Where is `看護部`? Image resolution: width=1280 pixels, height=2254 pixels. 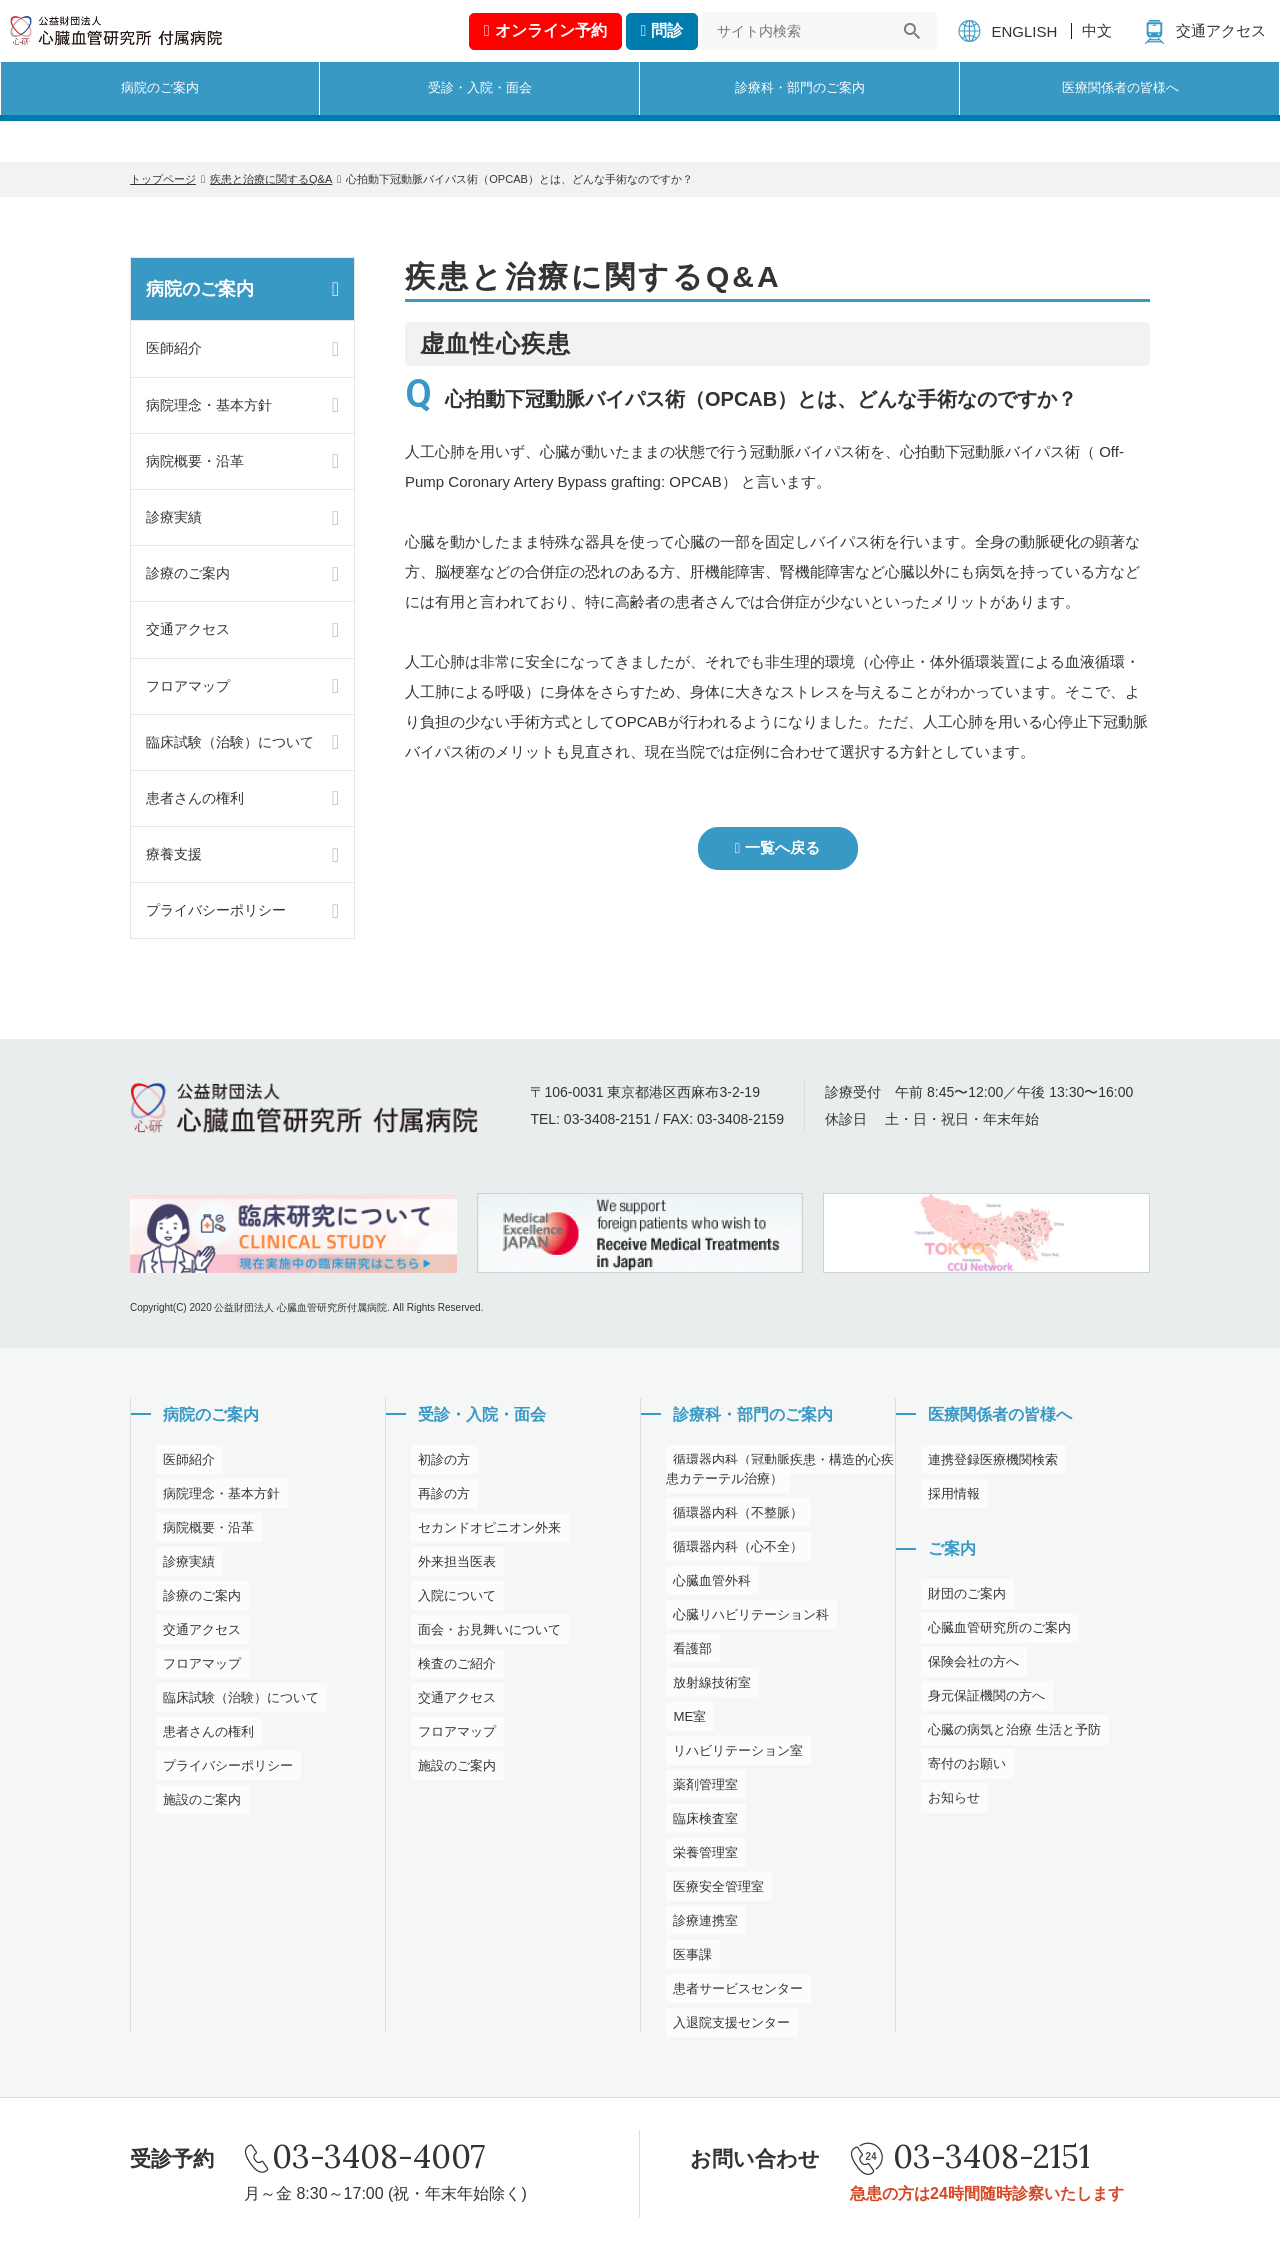
看護部 is located at coordinates (687, 1652).